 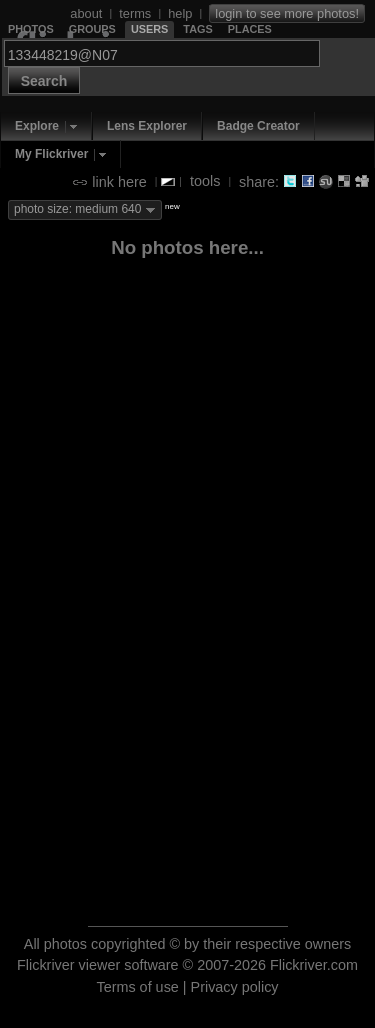 I want to click on Lens Explorer, so click(x=147, y=126).